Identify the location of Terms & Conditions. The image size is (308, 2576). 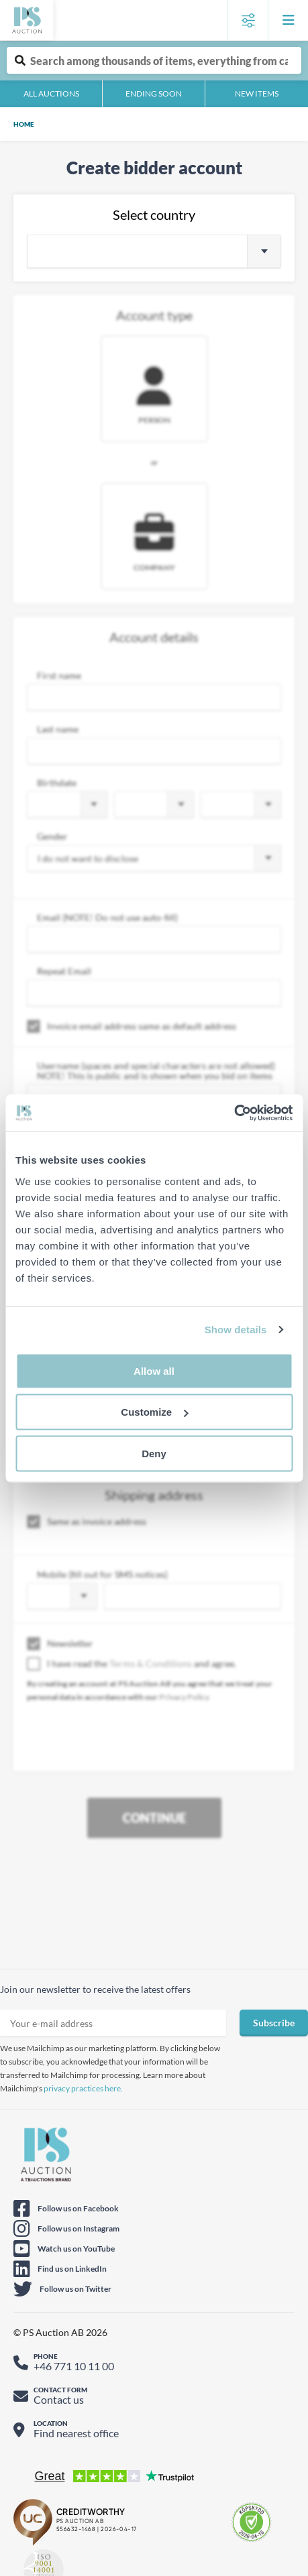
(150, 1663).